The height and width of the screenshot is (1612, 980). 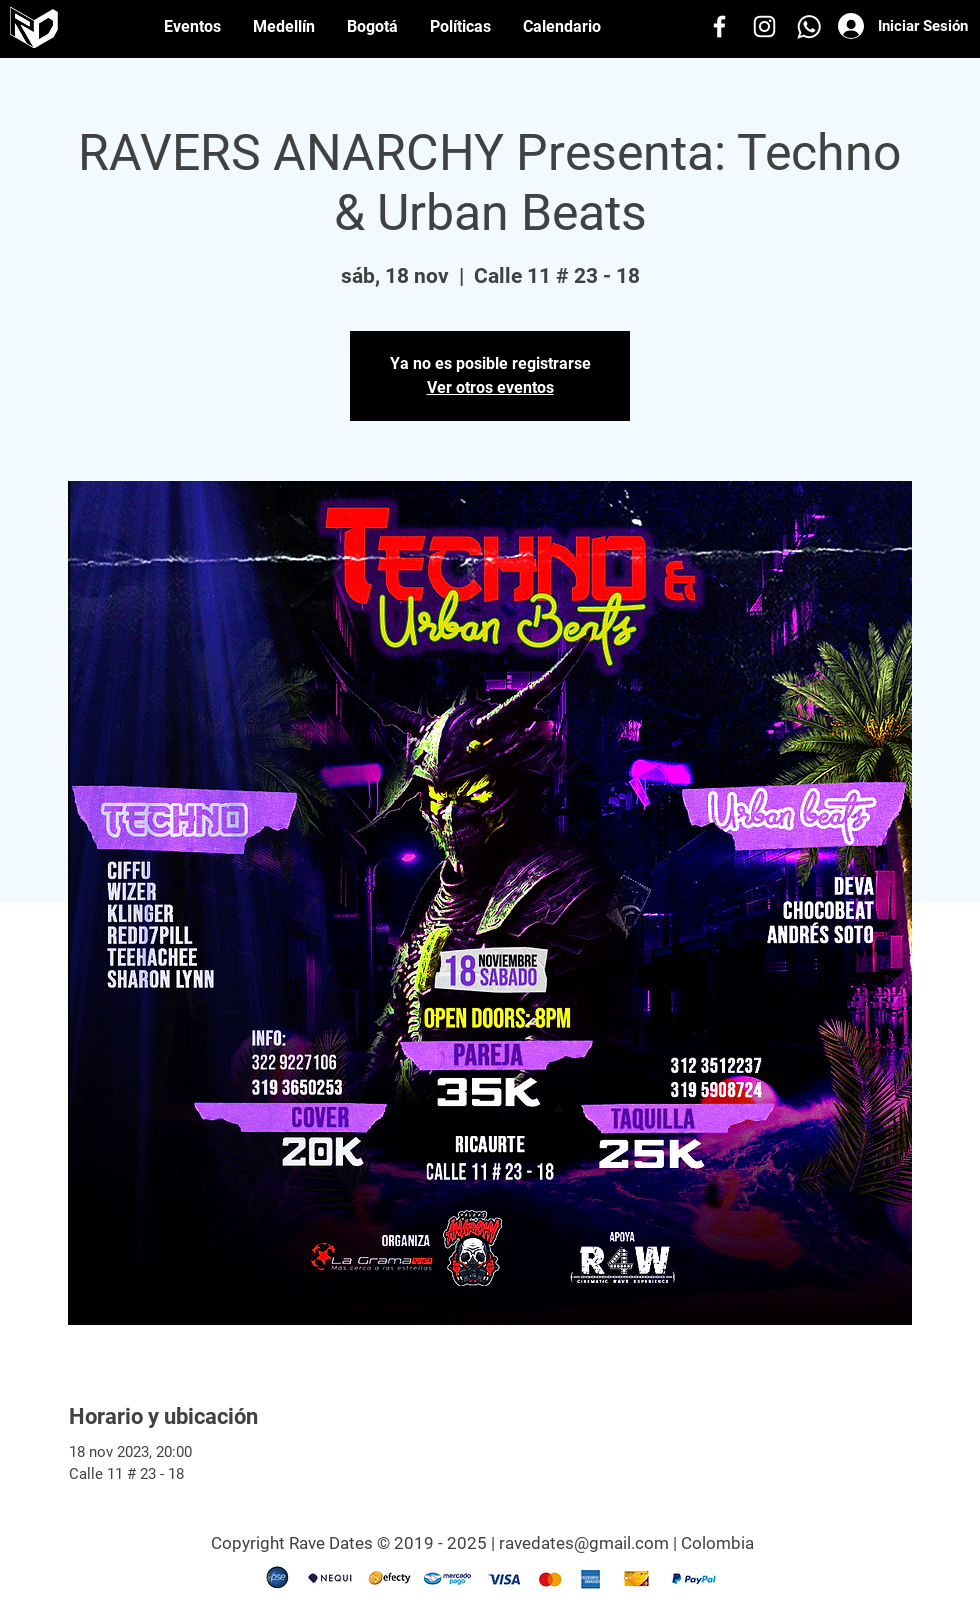 I want to click on ravedates@gmail.com, so click(x=584, y=1543).